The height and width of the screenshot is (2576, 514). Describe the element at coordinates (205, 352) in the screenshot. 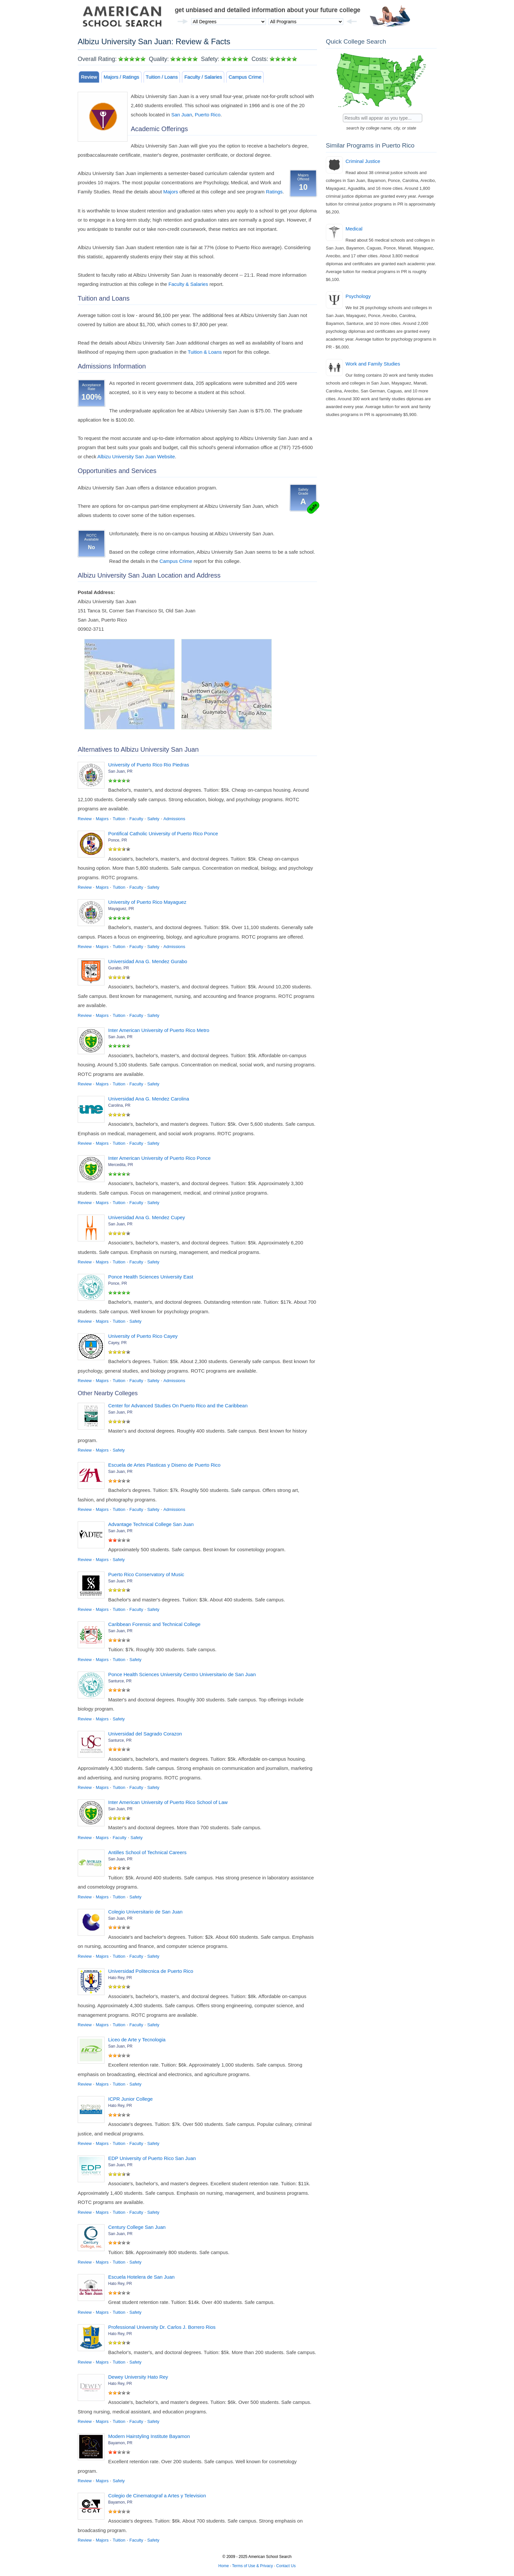

I see `Tuition & Loans` at that location.